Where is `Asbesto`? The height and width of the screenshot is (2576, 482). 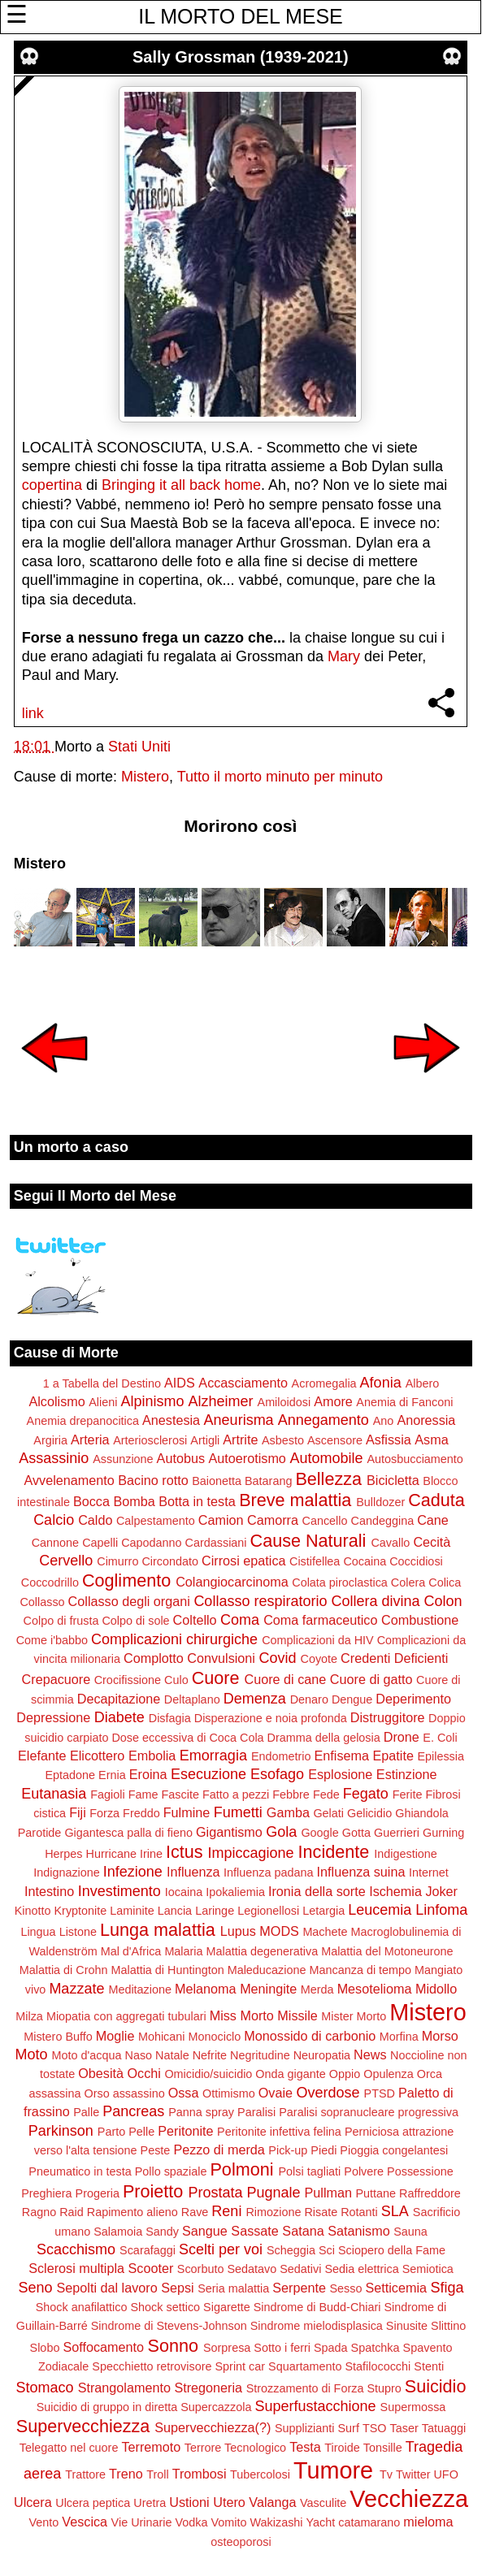 Asbesto is located at coordinates (283, 1440).